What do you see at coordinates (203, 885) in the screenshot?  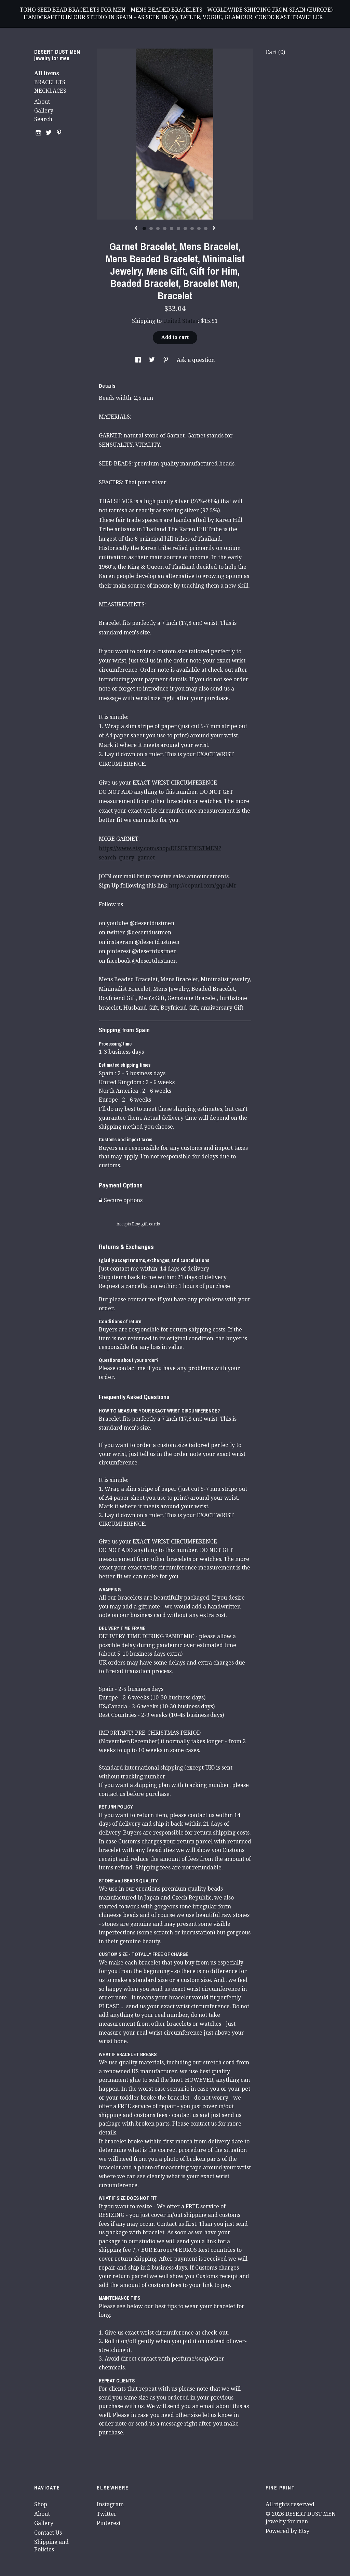 I see `http://eepurl.com/gqa4Mr` at bounding box center [203, 885].